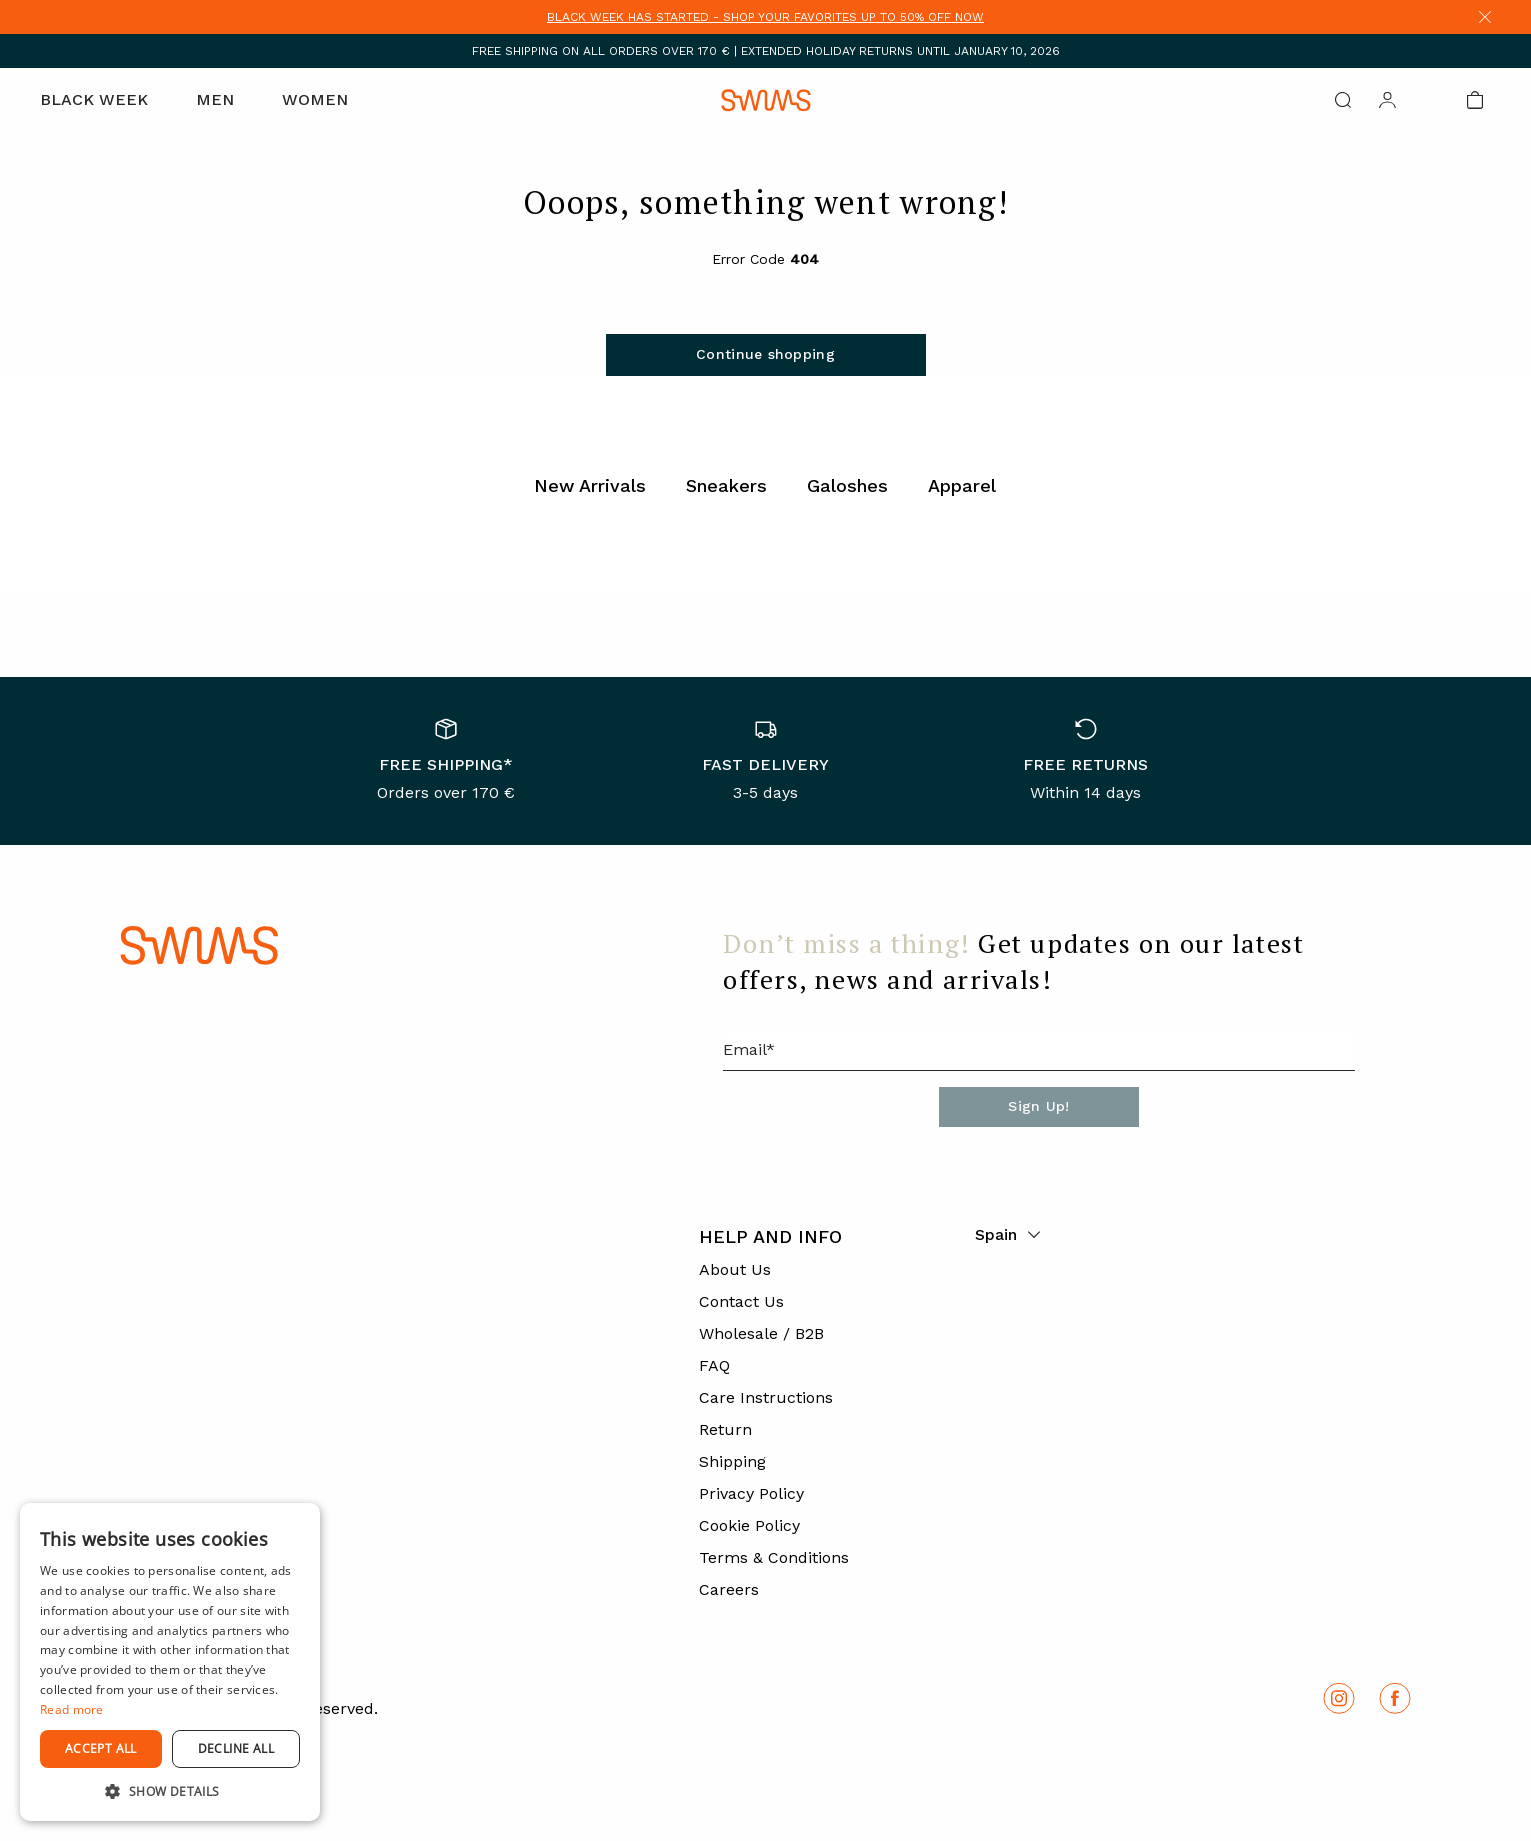 The width and height of the screenshot is (1531, 1841). What do you see at coordinates (766, 1397) in the screenshot?
I see `Care Instructions` at bounding box center [766, 1397].